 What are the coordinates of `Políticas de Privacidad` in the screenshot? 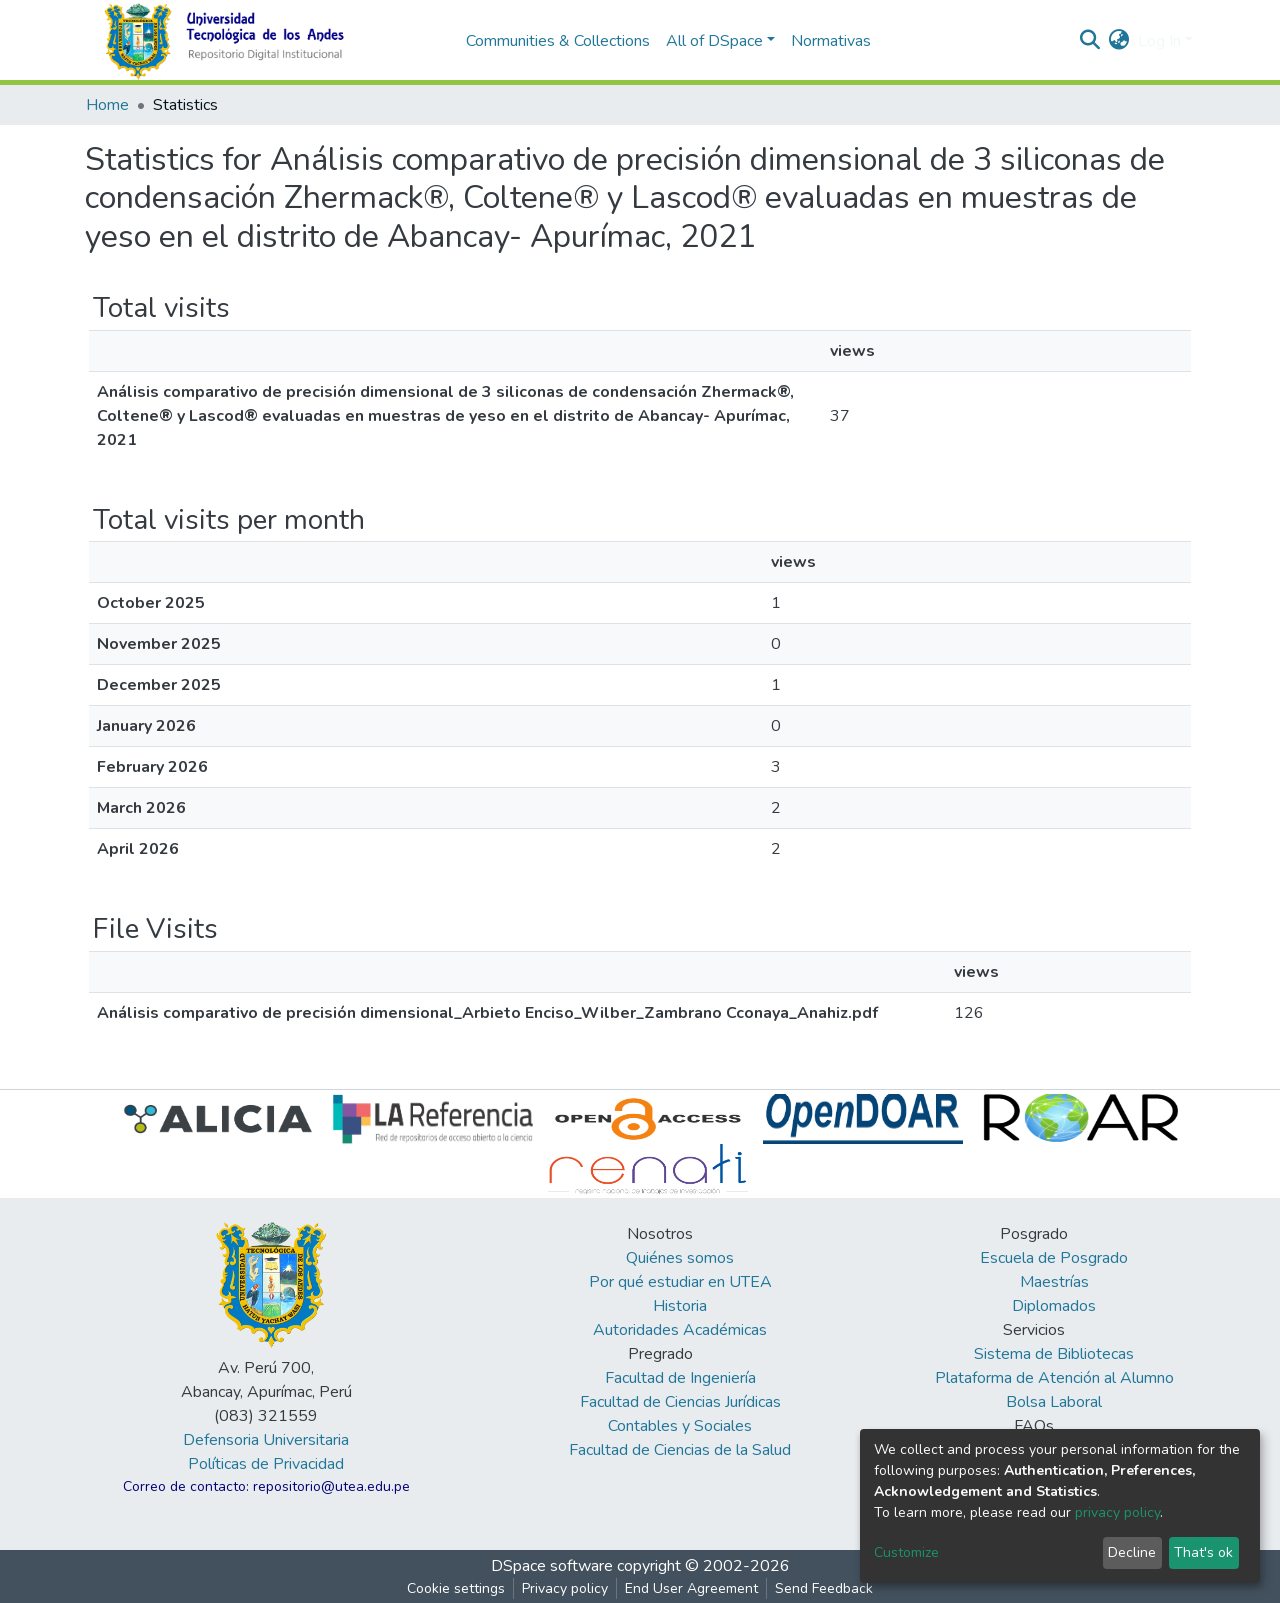 It's located at (266, 1464).